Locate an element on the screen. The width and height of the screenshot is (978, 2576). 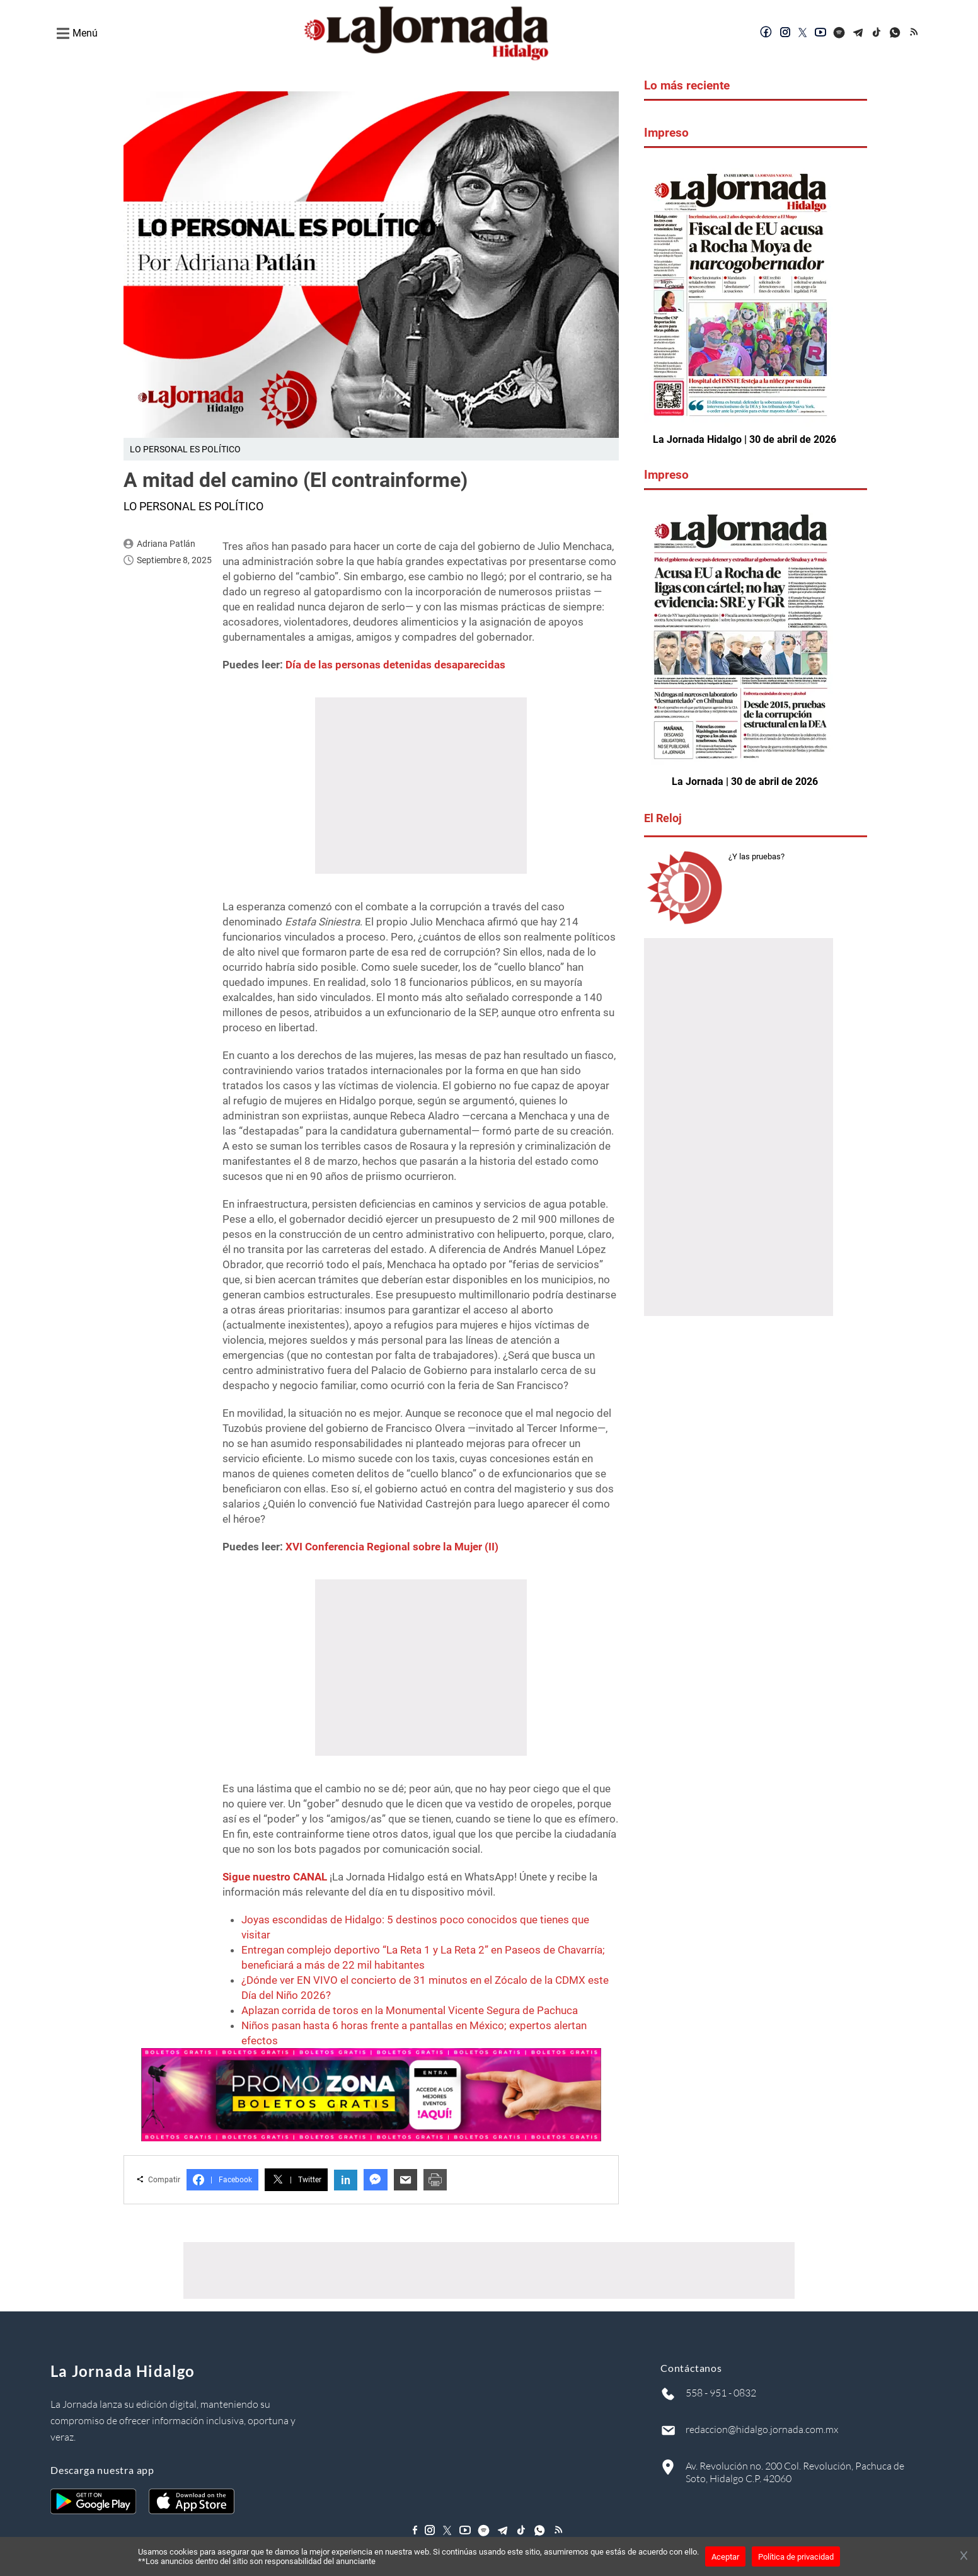
[Cerrar banner] is located at coordinates (964, 2556).